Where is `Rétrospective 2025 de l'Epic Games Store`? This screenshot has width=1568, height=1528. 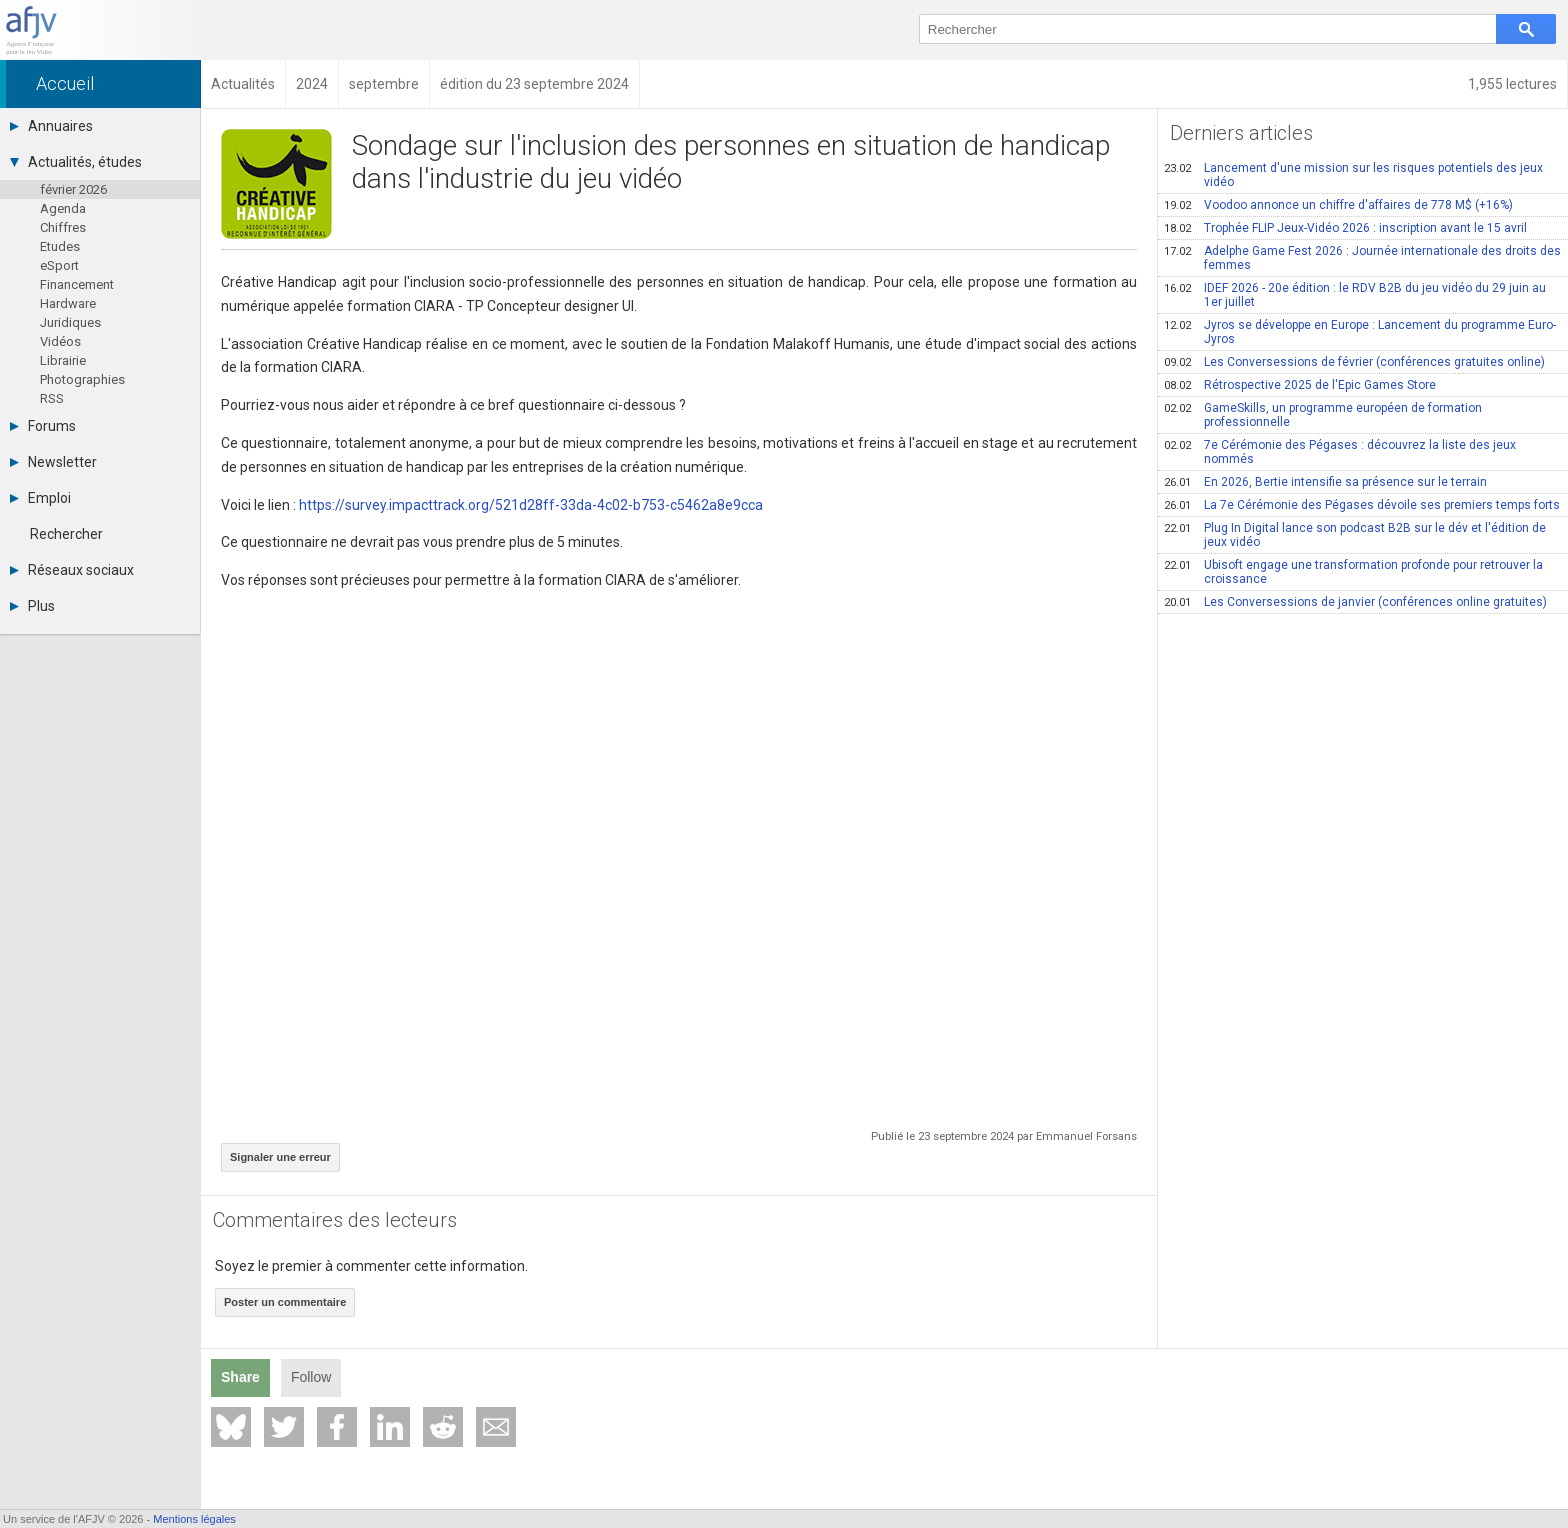
Rétrospective 2025 de l'Epic Games Store is located at coordinates (1300, 385).